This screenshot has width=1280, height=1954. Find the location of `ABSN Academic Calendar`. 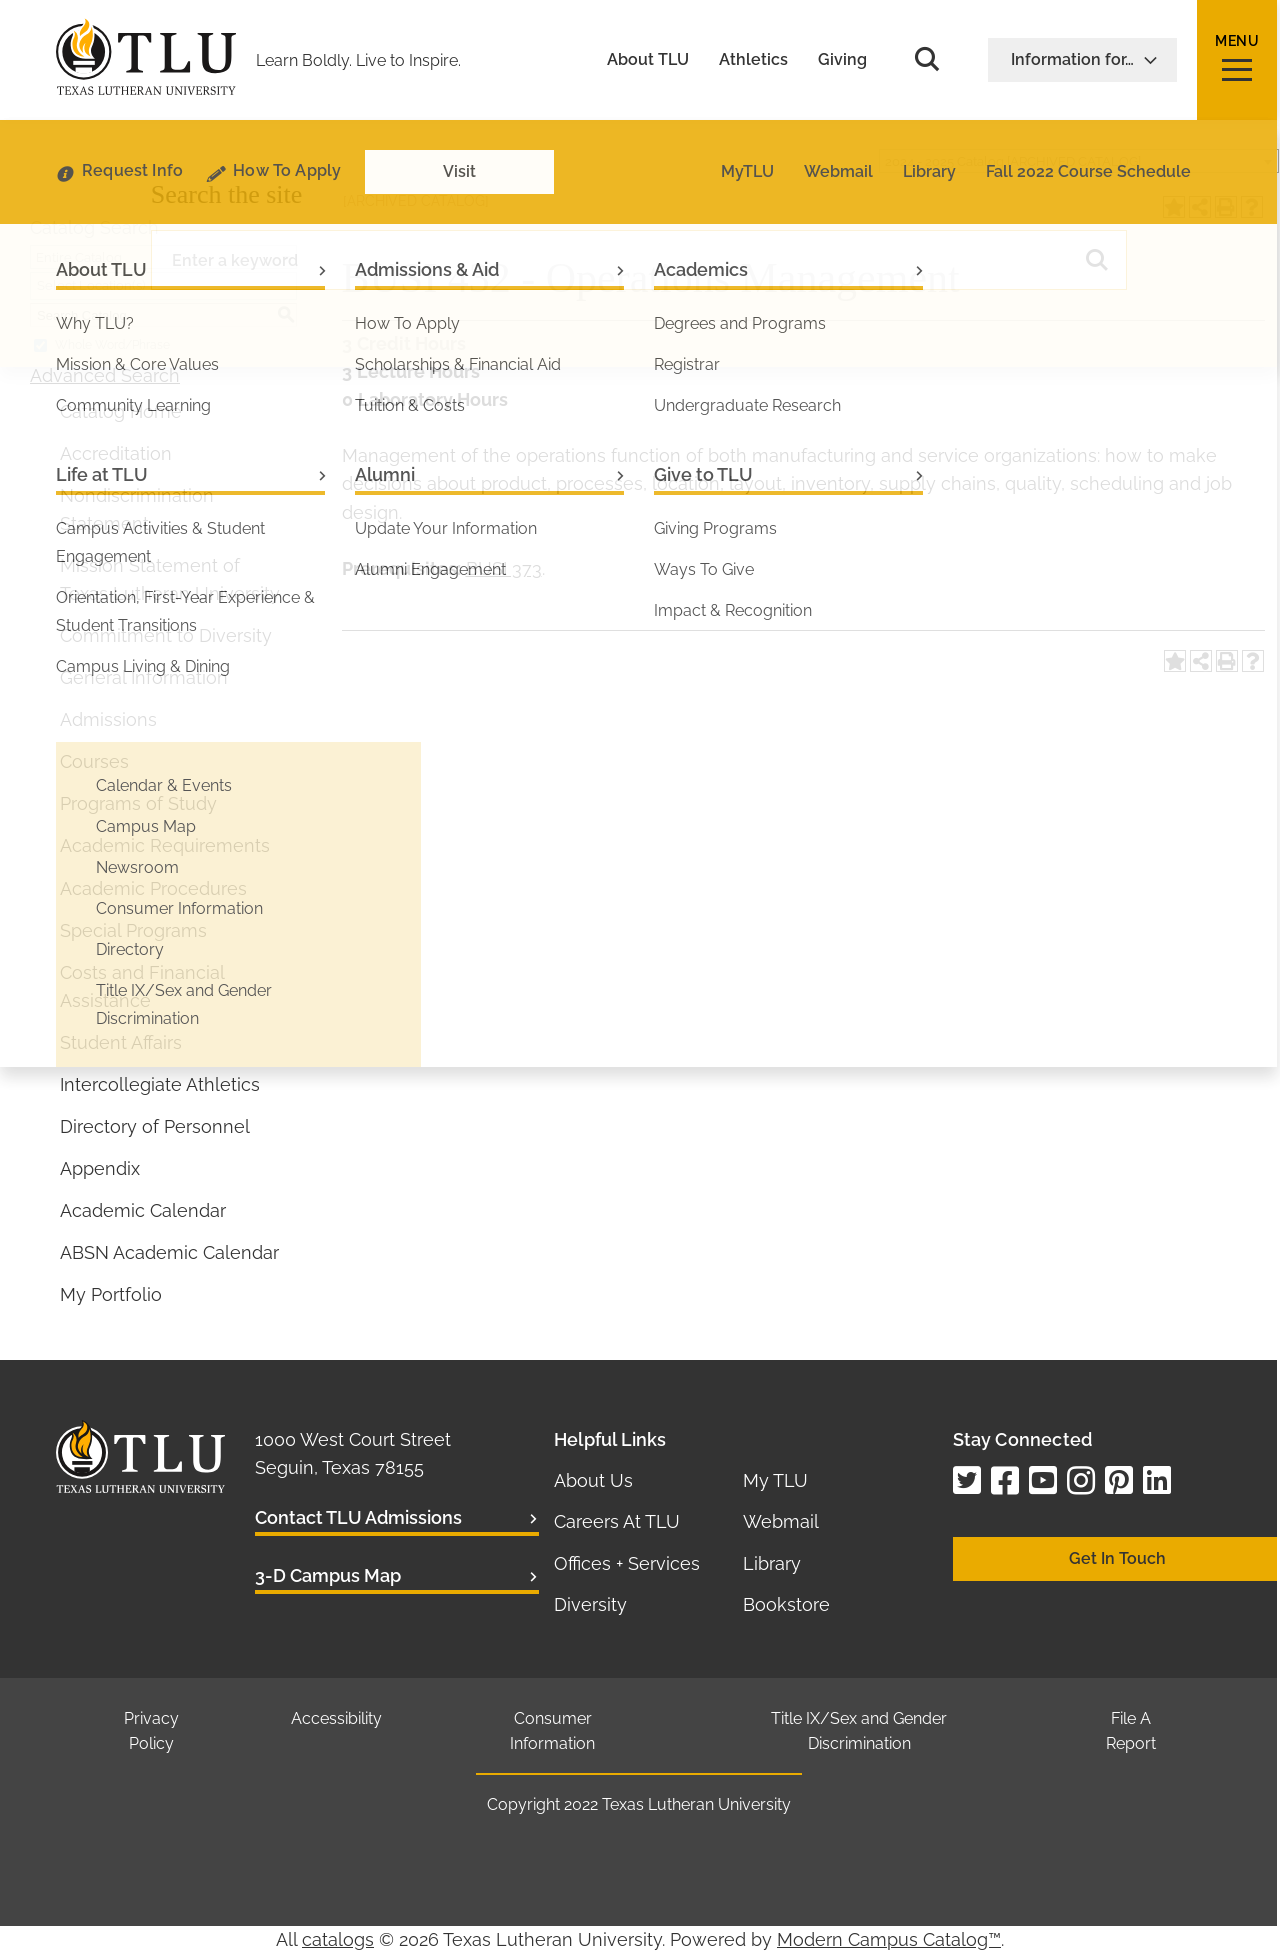

ABSN Academic Calendar is located at coordinates (169, 1252).